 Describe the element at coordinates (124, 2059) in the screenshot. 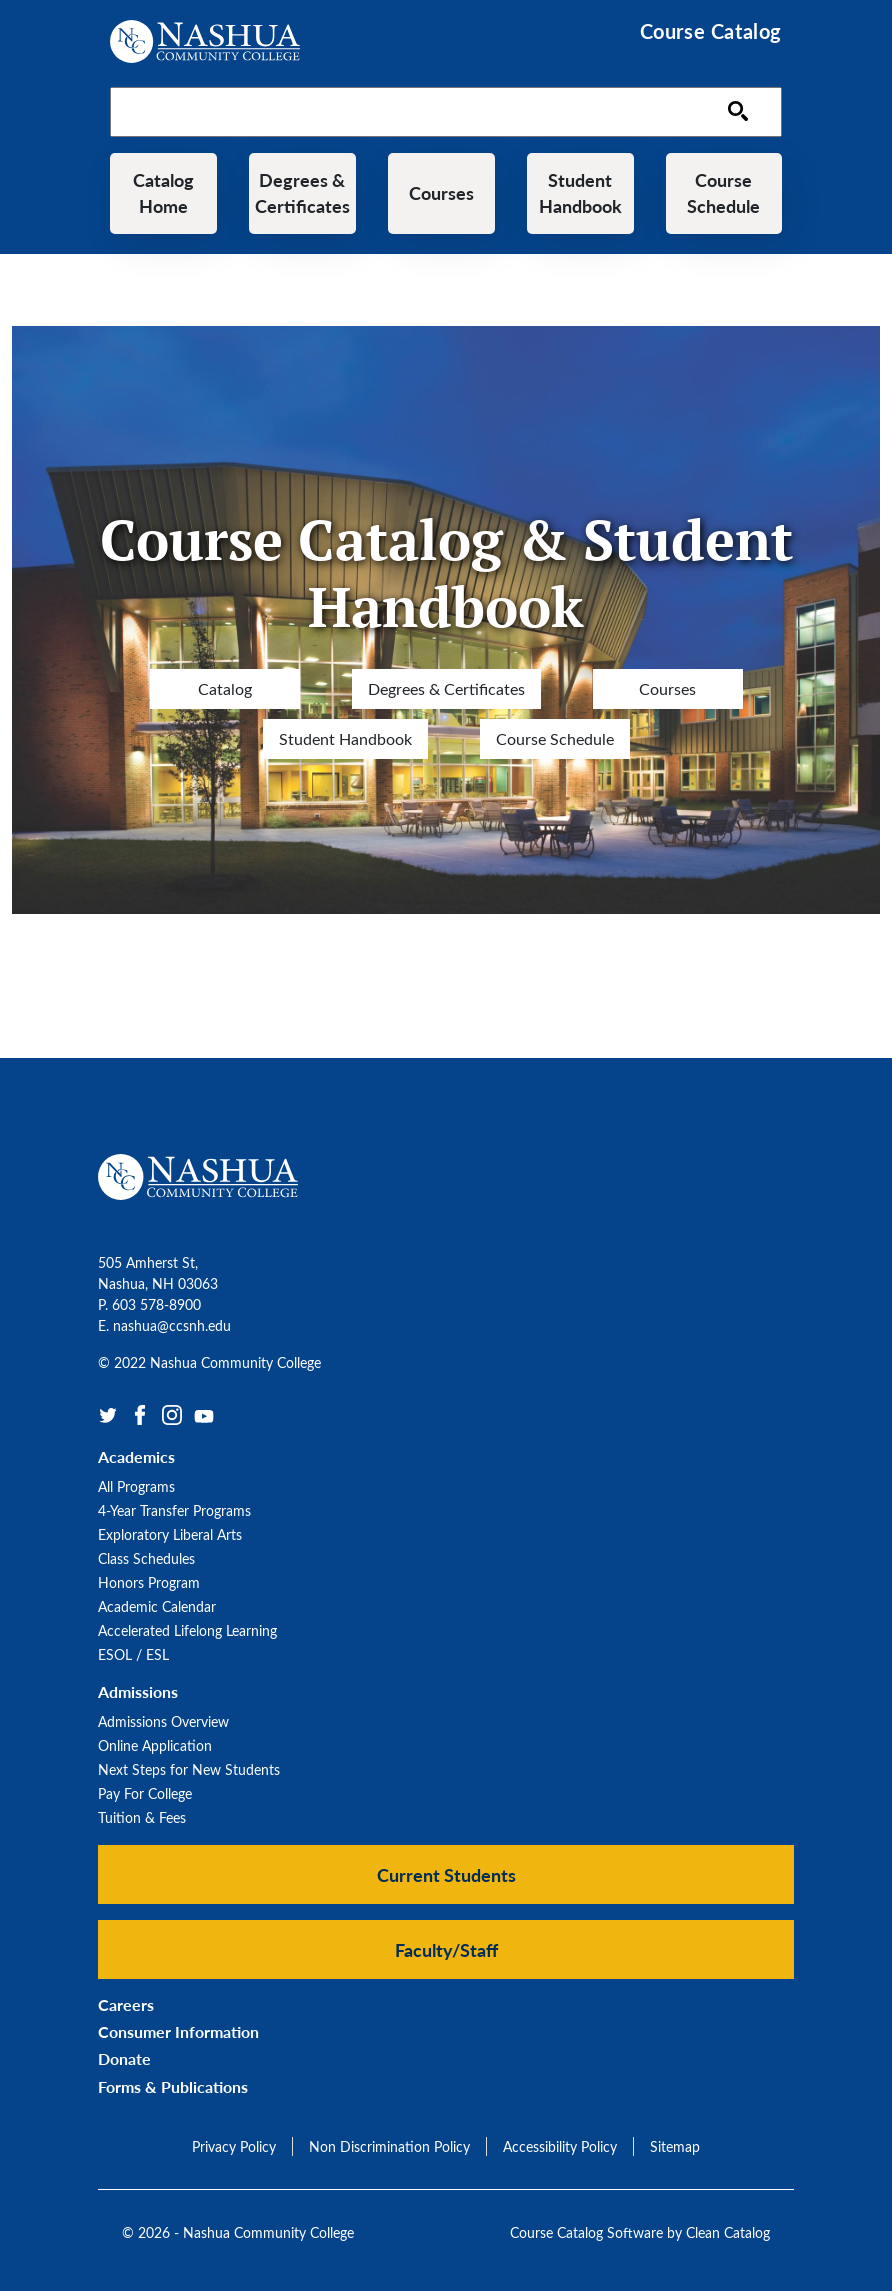

I see `Donate` at that location.